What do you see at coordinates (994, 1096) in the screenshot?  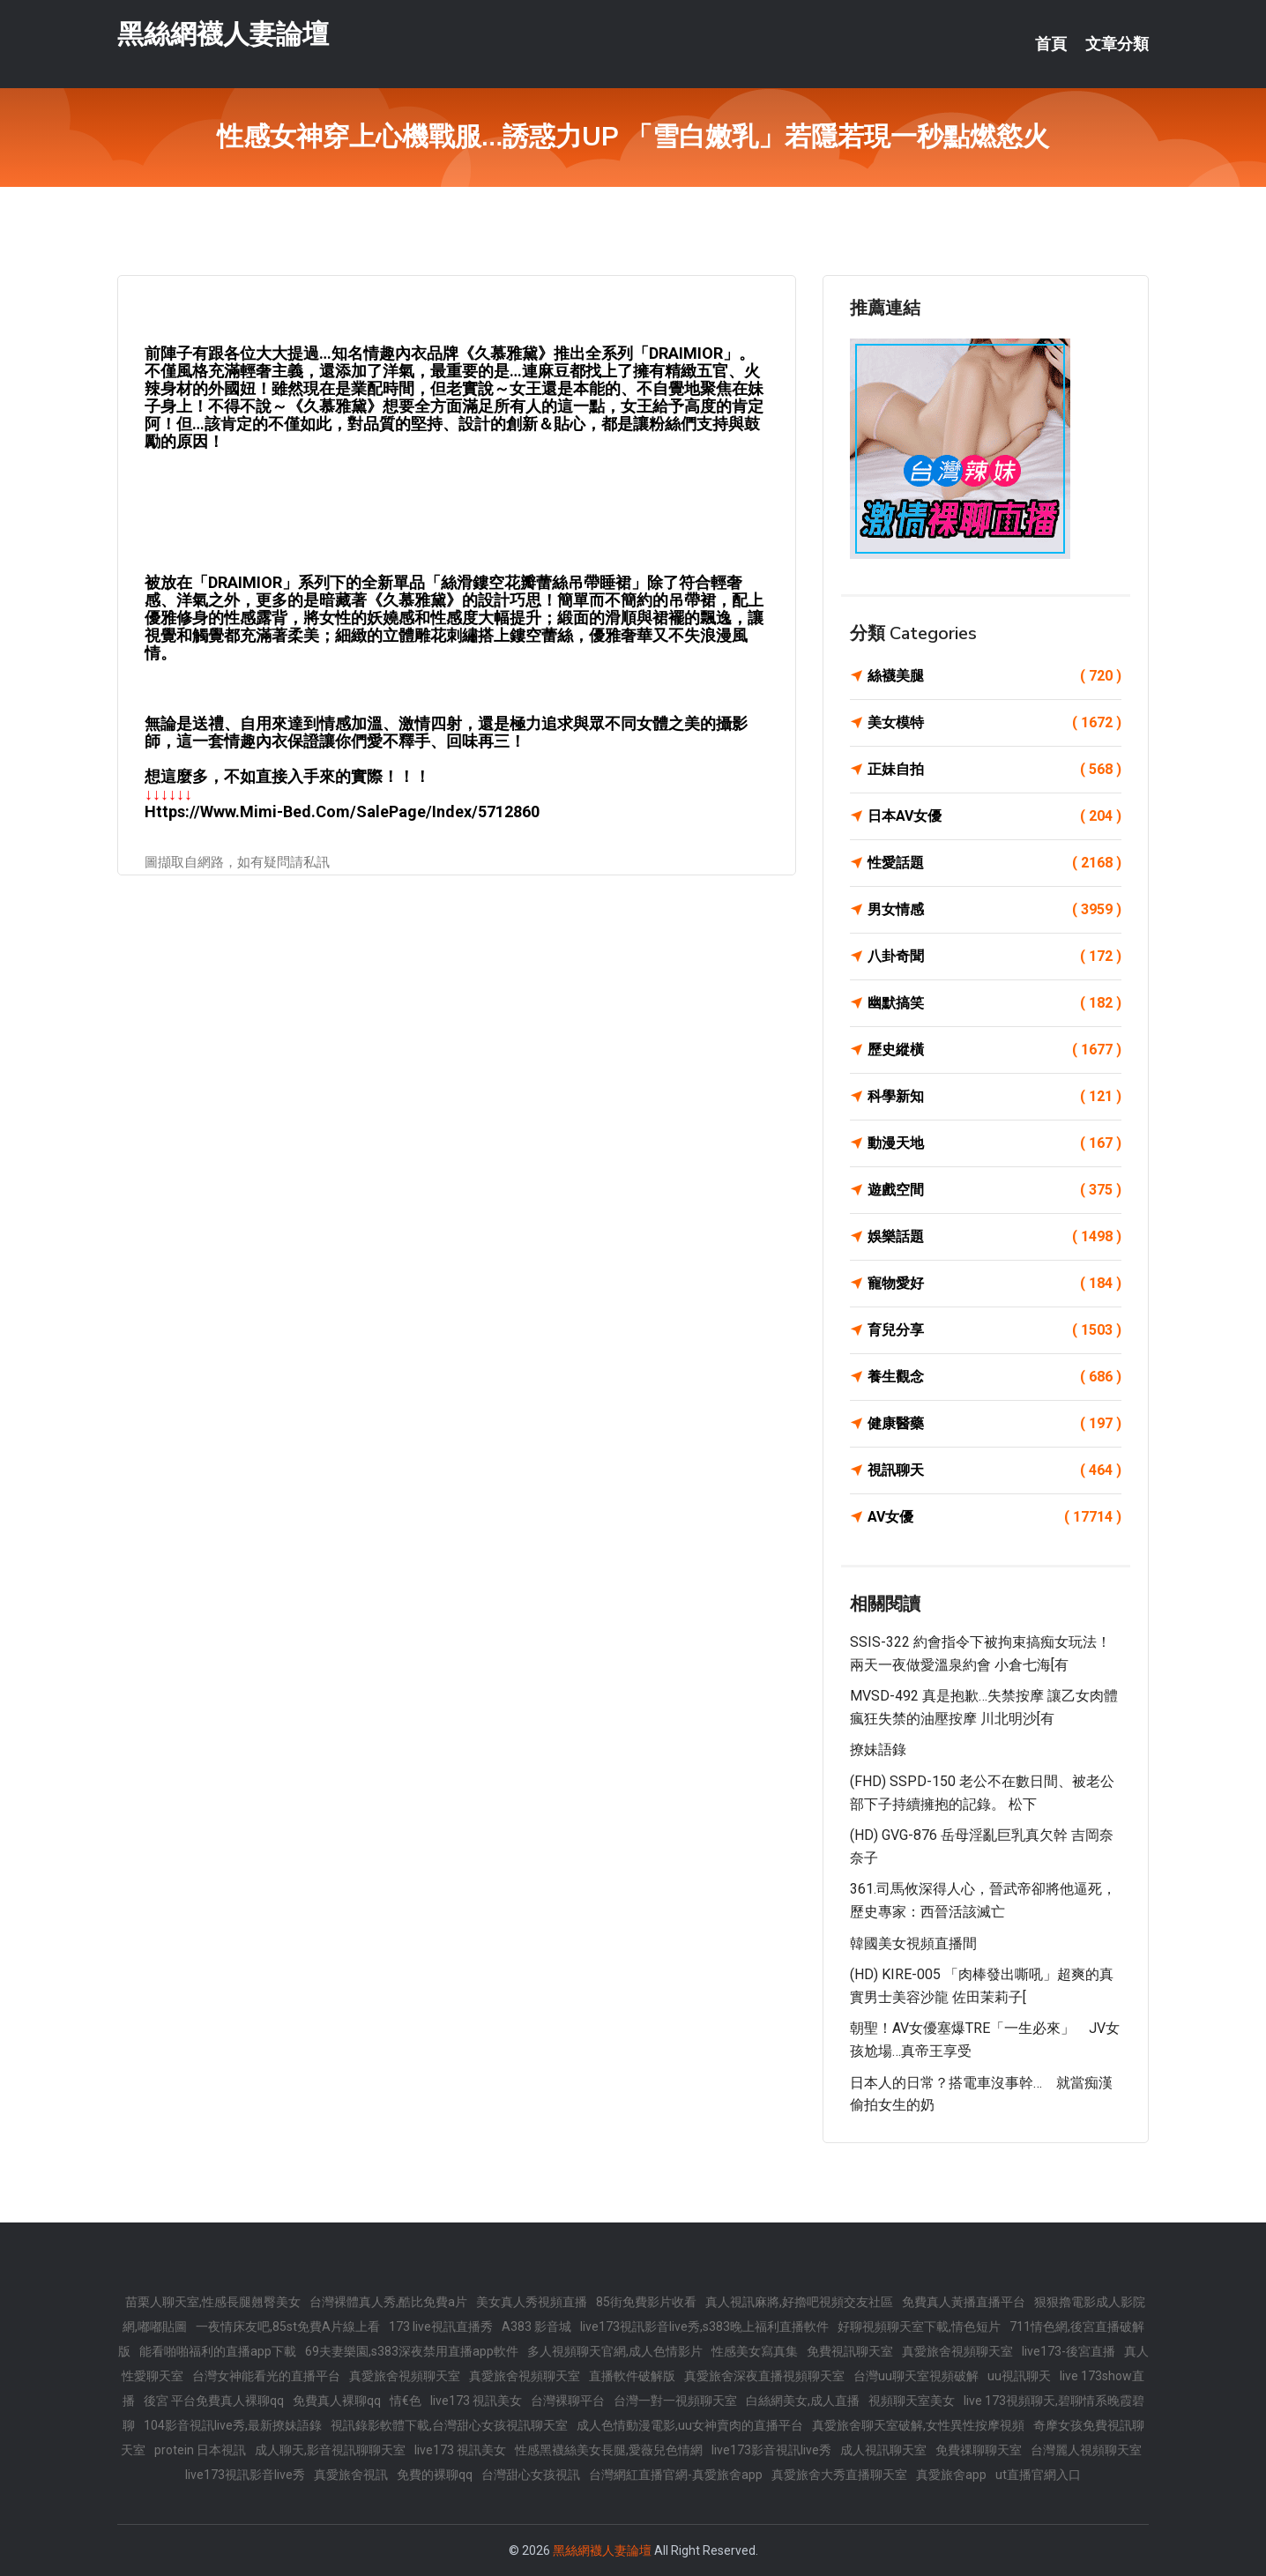 I see `科學新知` at bounding box center [994, 1096].